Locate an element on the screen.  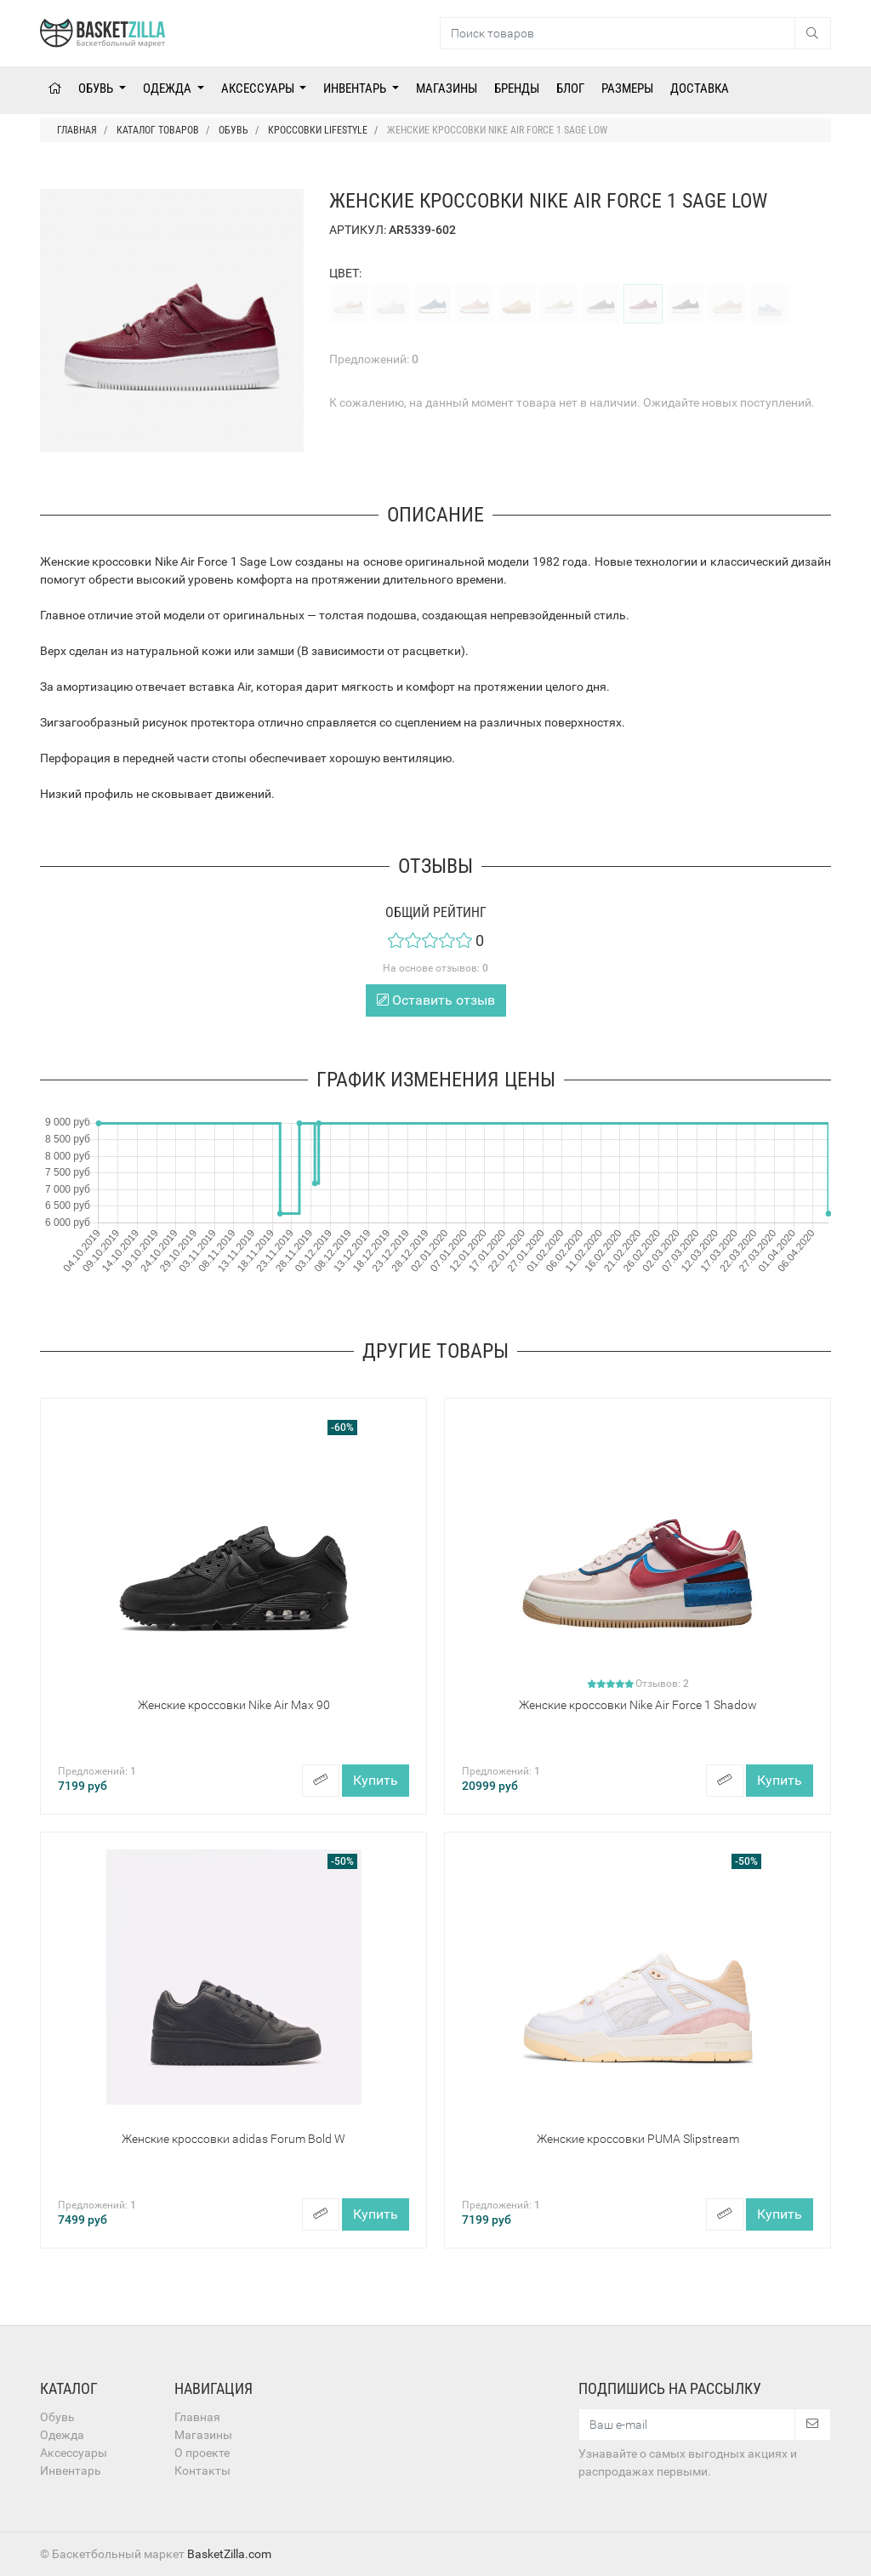
Инвентарь is located at coordinates (356, 88).